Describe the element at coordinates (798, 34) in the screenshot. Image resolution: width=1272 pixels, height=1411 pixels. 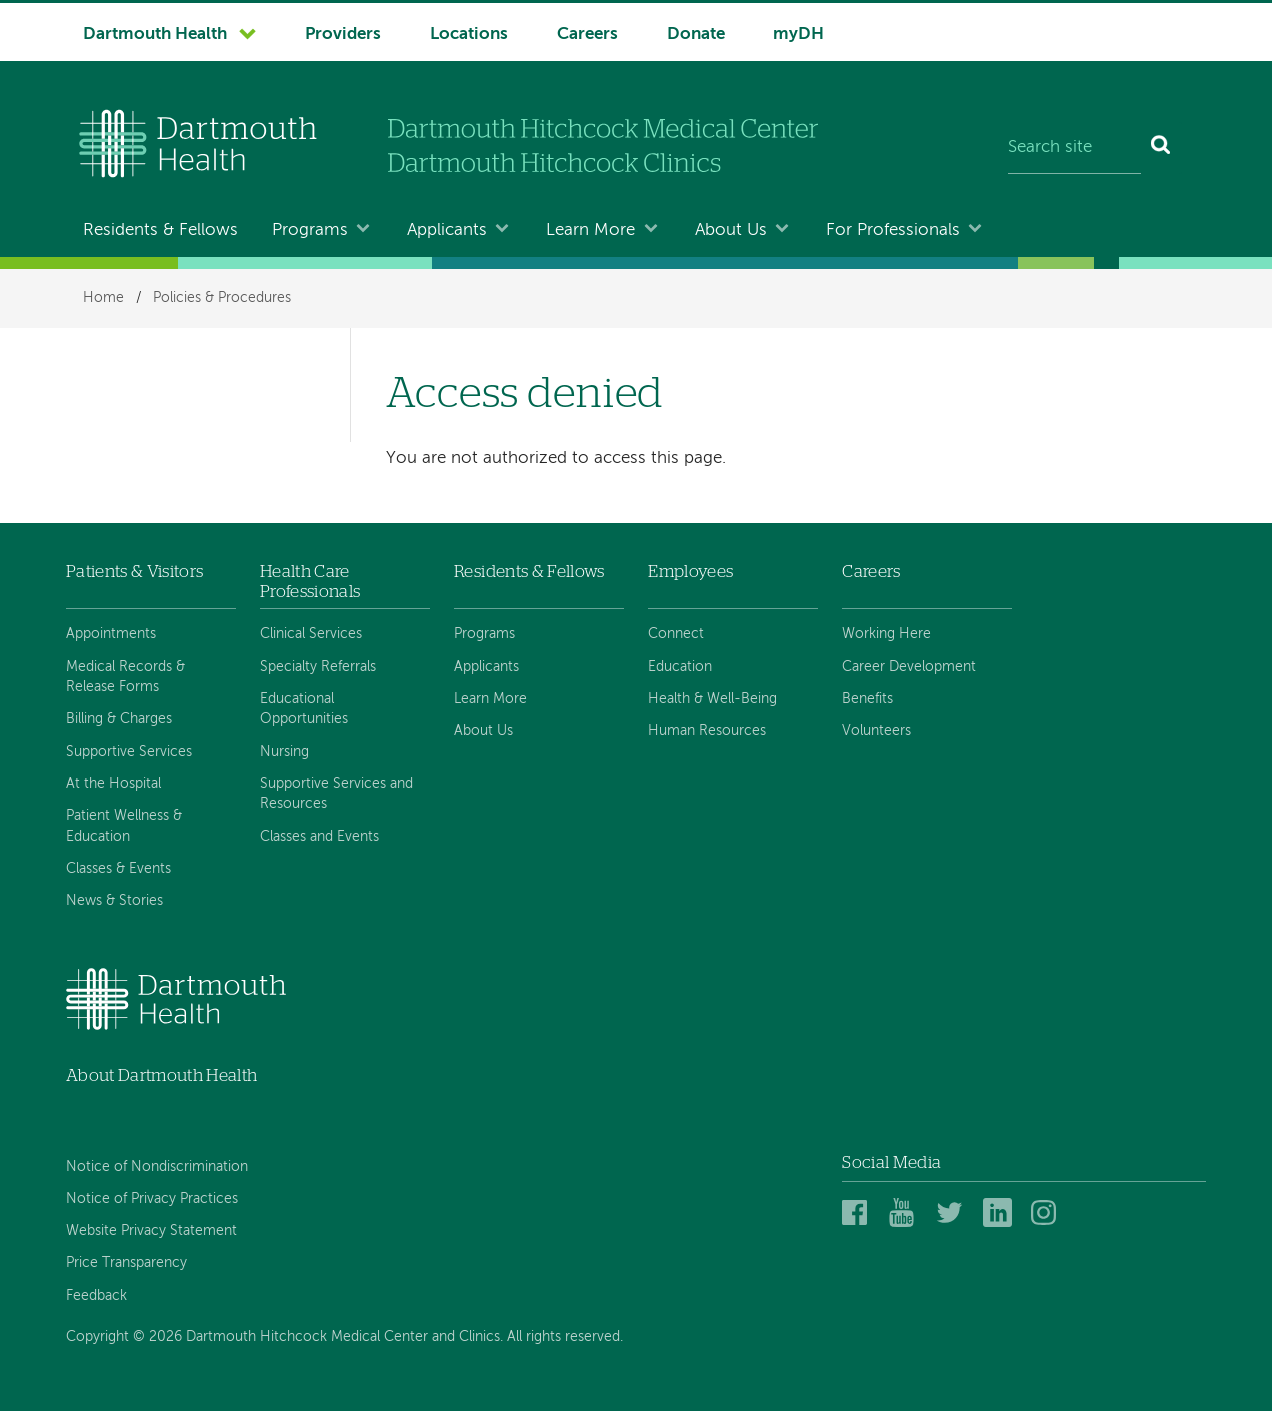
I see `myDH` at that location.